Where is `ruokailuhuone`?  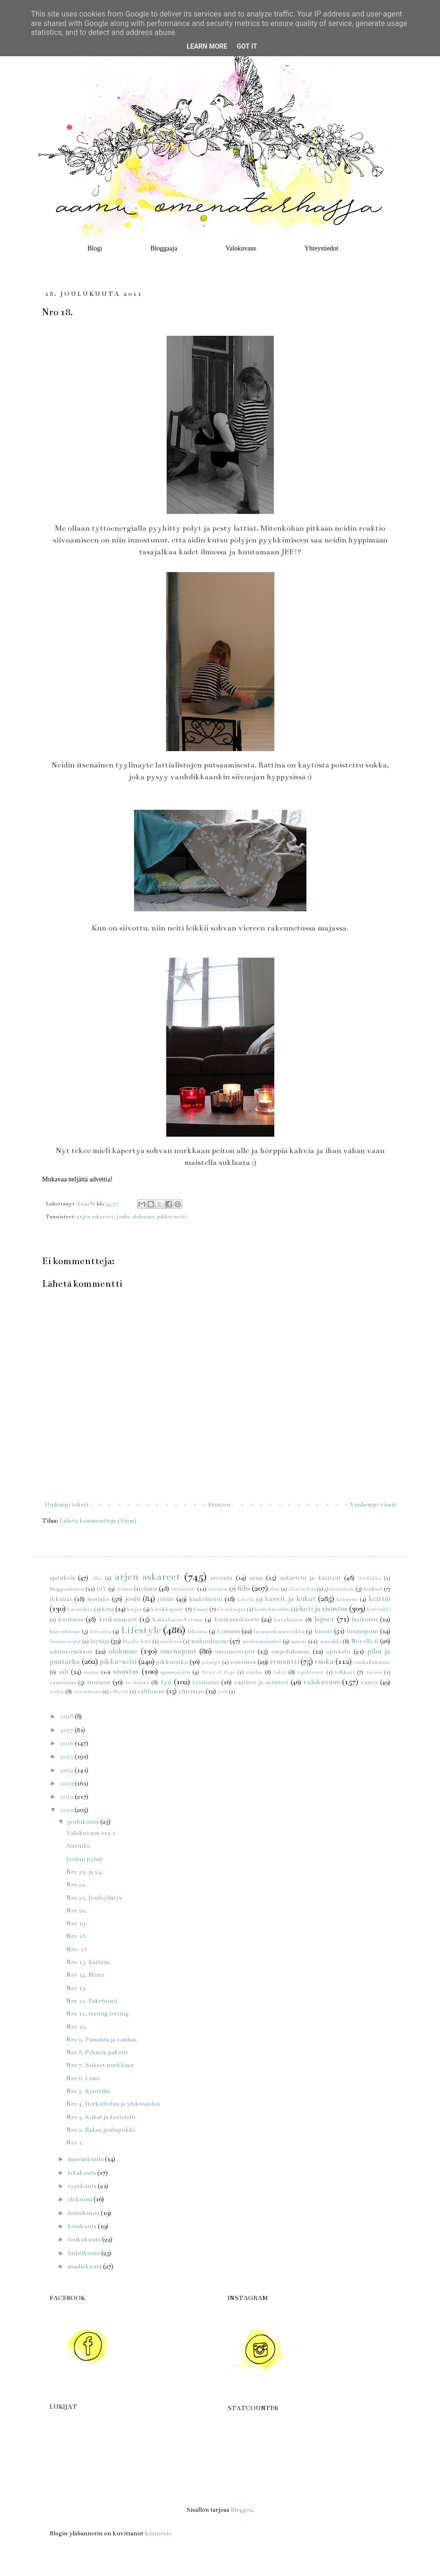 ruokailuhuone is located at coordinates (372, 1662).